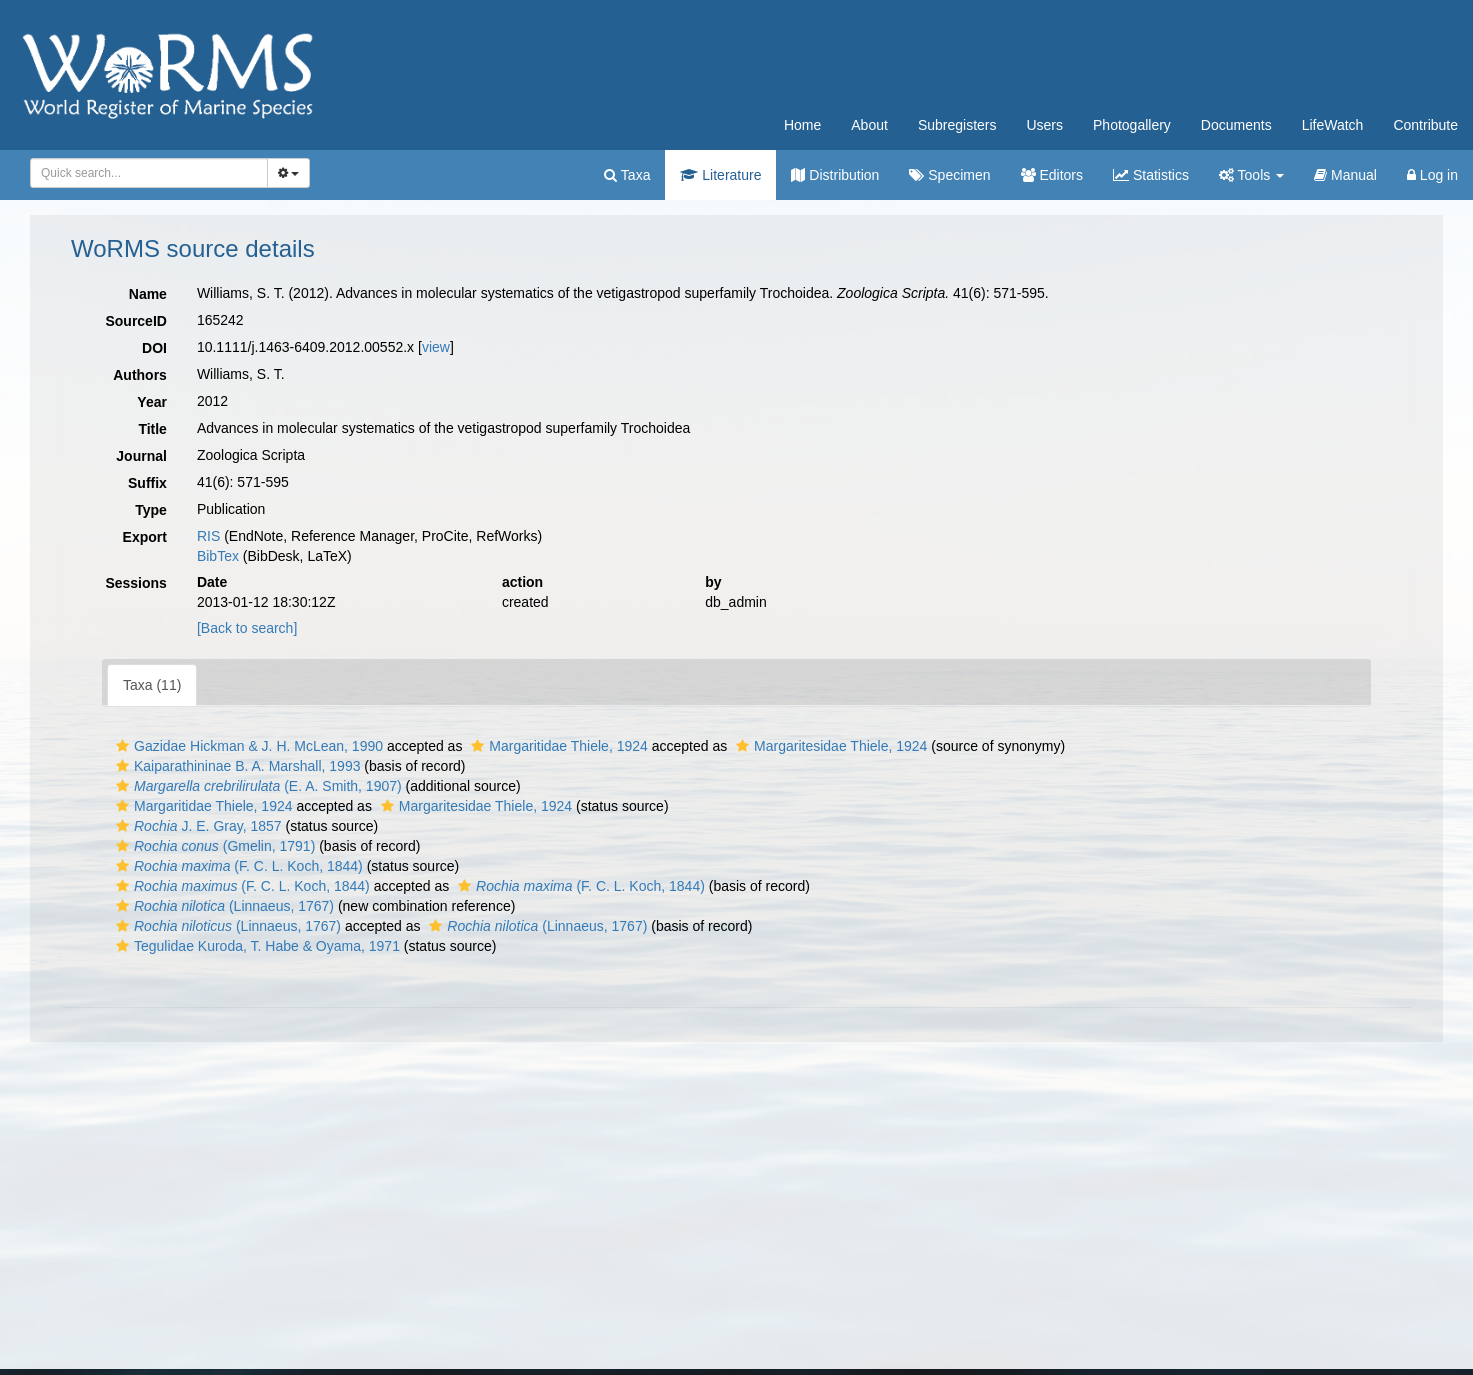 This screenshot has width=1473, height=1375. I want to click on Literature, so click(720, 175).